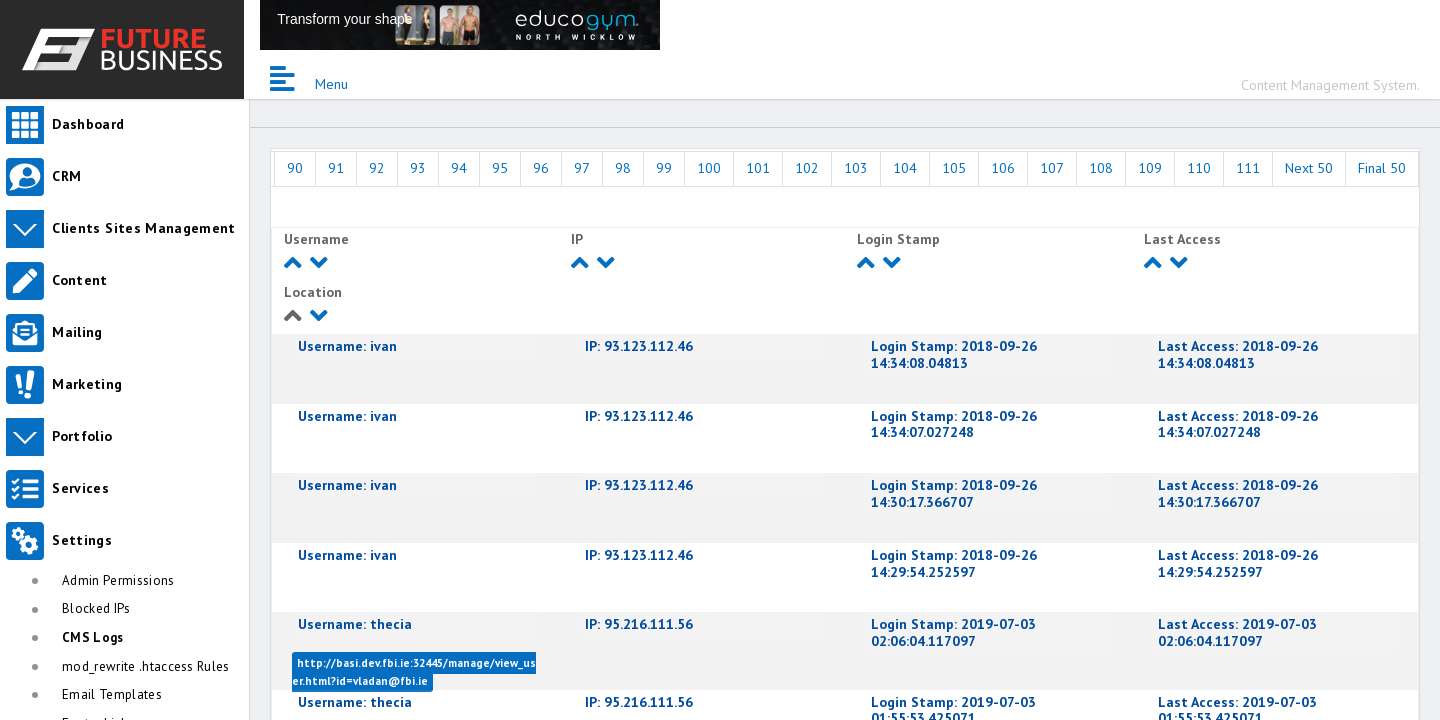 The image size is (1440, 720). I want to click on Next 50, so click(1309, 168).